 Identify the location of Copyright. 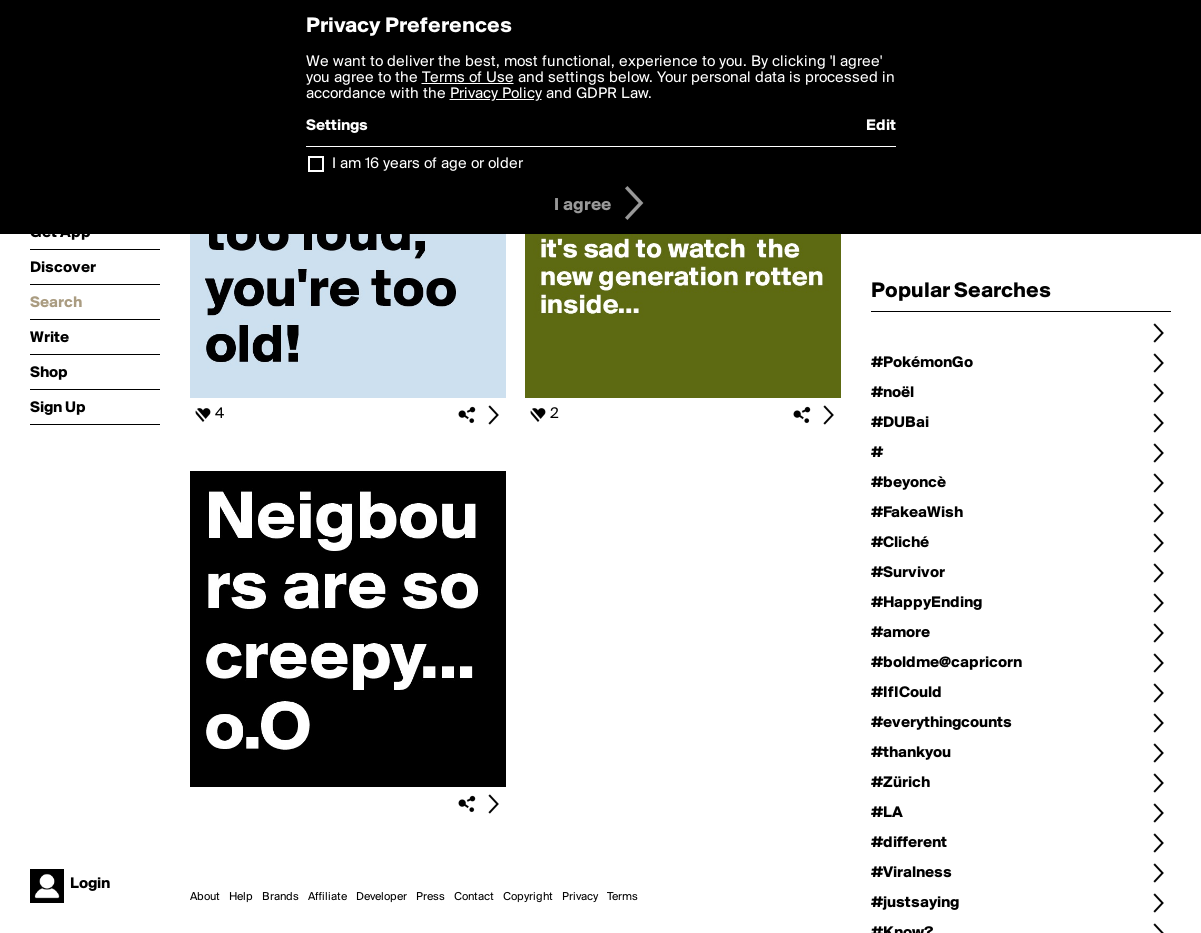
(528, 897).